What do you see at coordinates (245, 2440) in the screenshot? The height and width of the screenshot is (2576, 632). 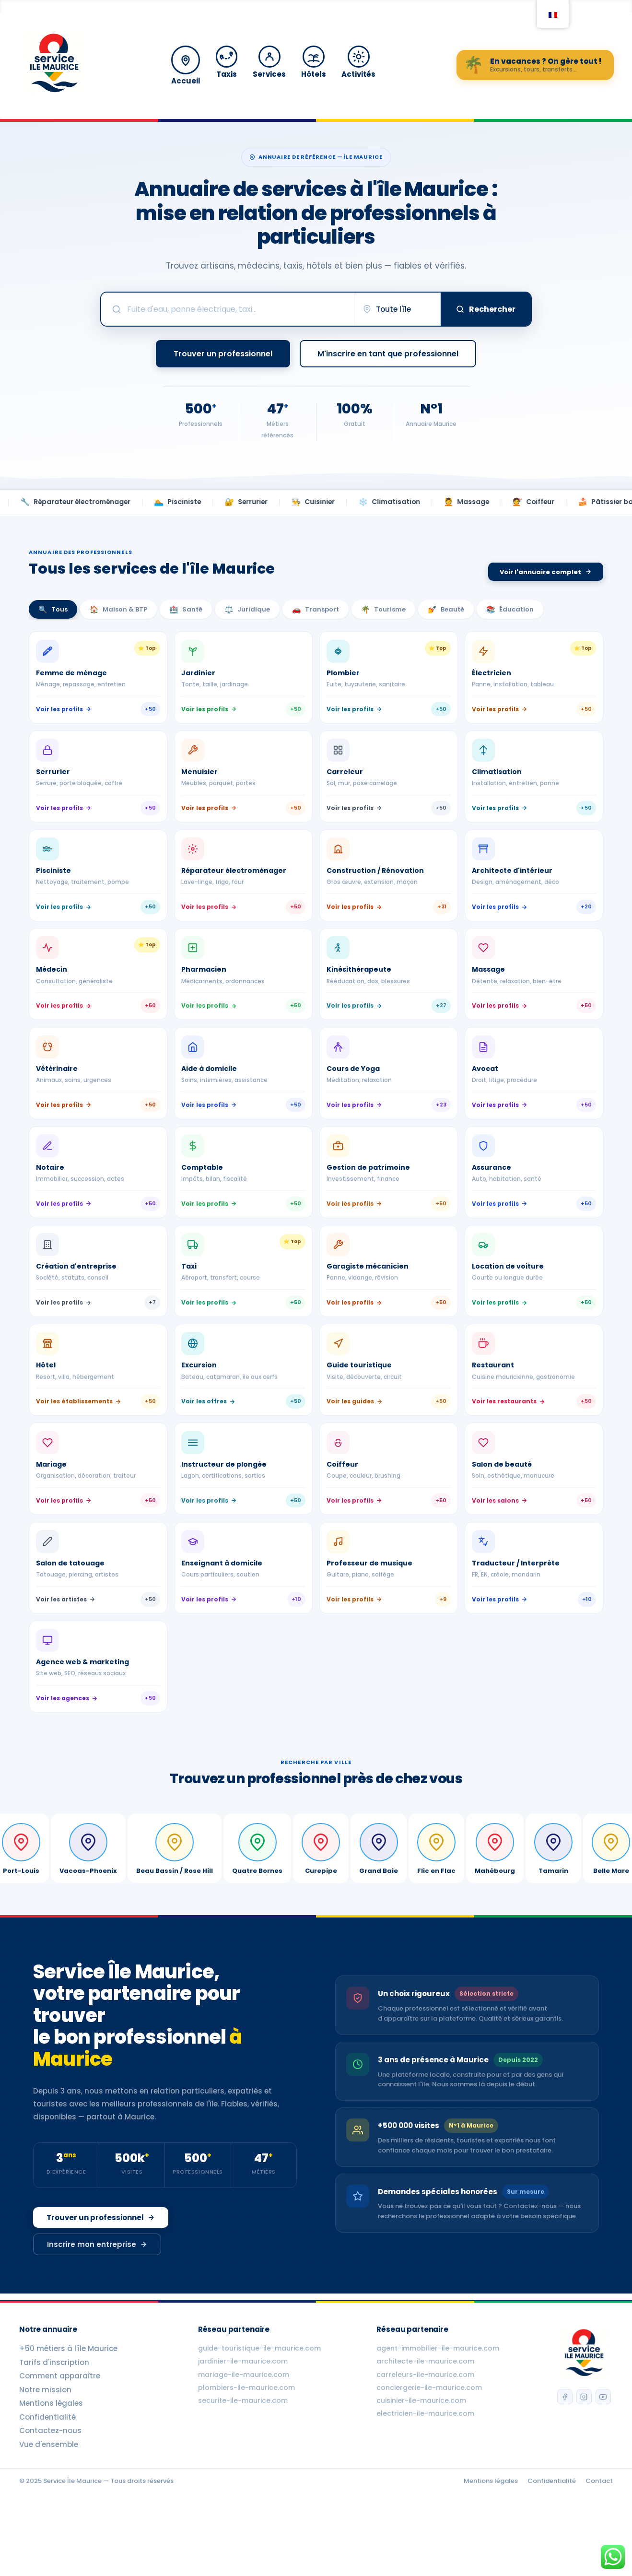 I see `plombiers-ile-maurice.com` at bounding box center [245, 2440].